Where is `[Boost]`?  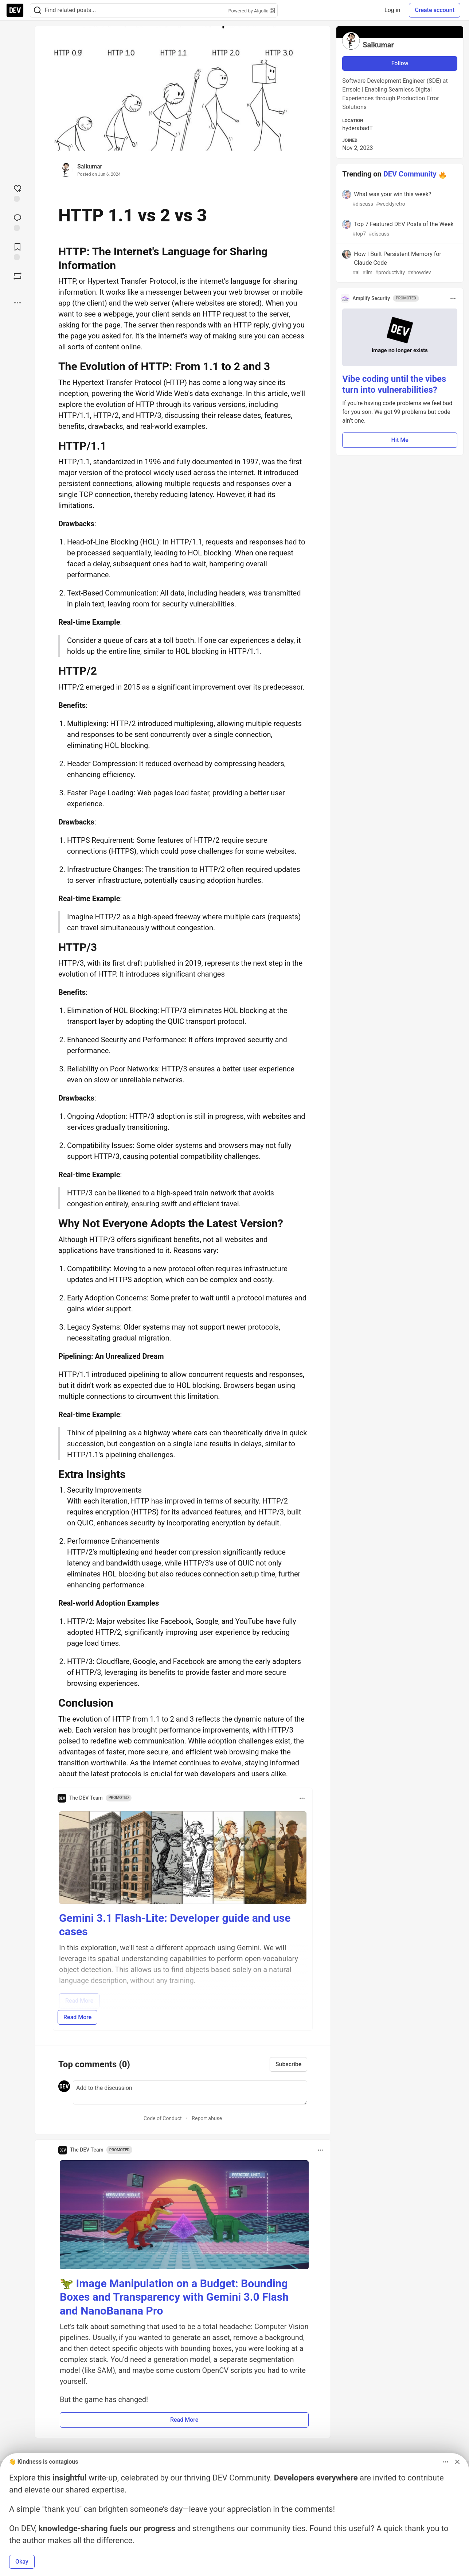 [Boost] is located at coordinates (17, 276).